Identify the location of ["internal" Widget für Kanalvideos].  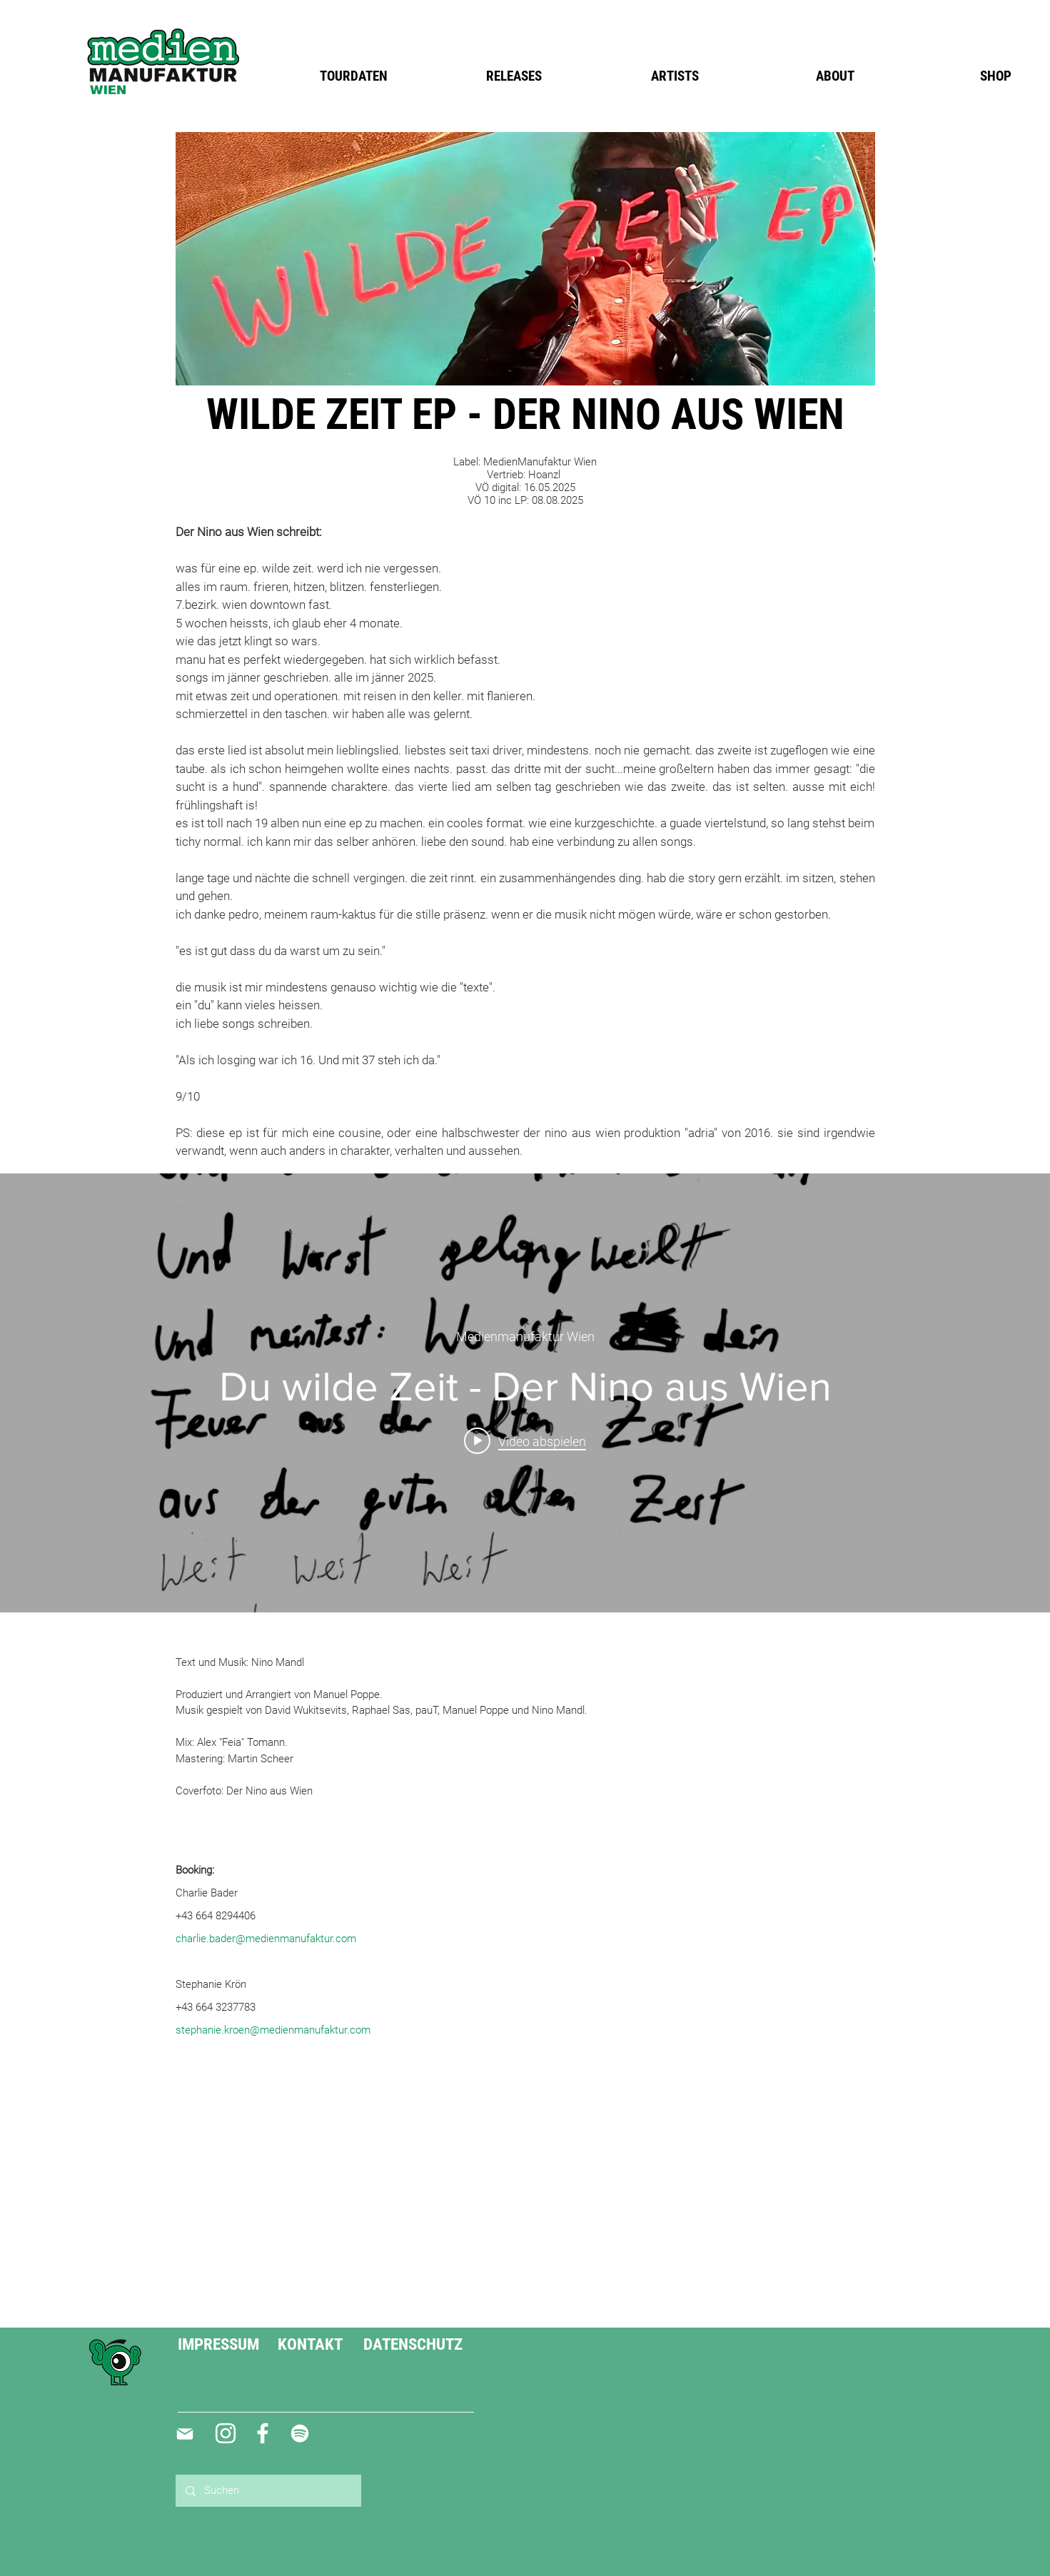
(525, 1392).